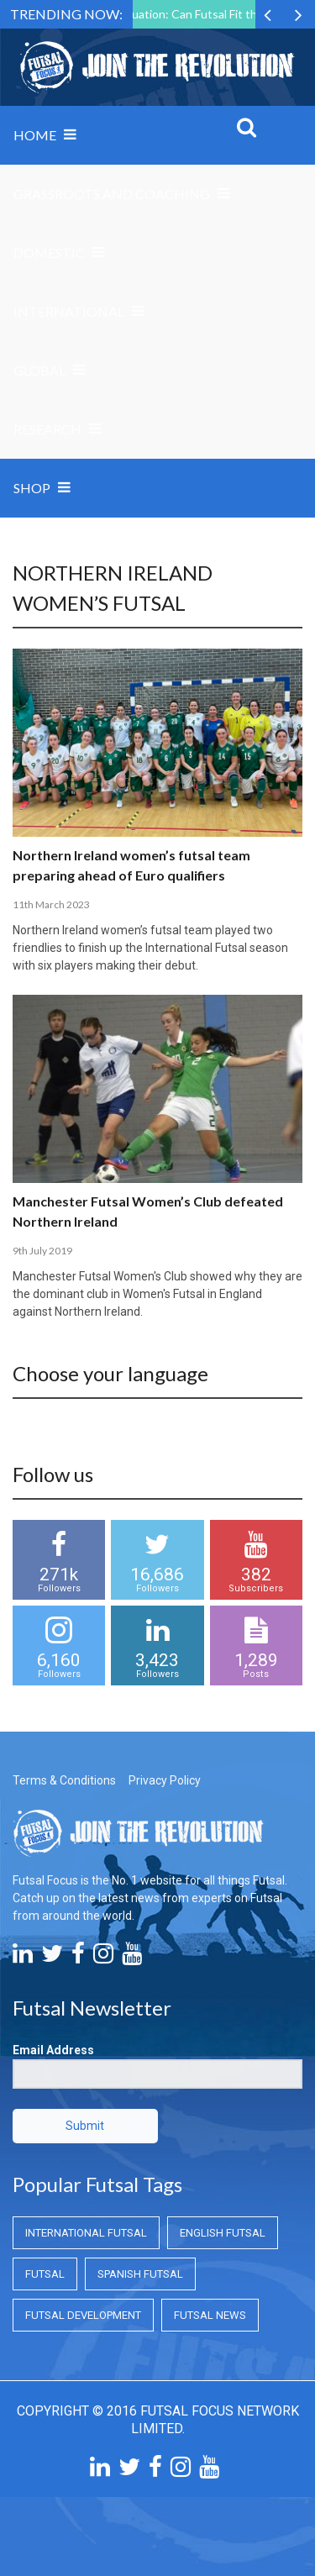  What do you see at coordinates (42, 1250) in the screenshot?
I see `9th July 2019` at bounding box center [42, 1250].